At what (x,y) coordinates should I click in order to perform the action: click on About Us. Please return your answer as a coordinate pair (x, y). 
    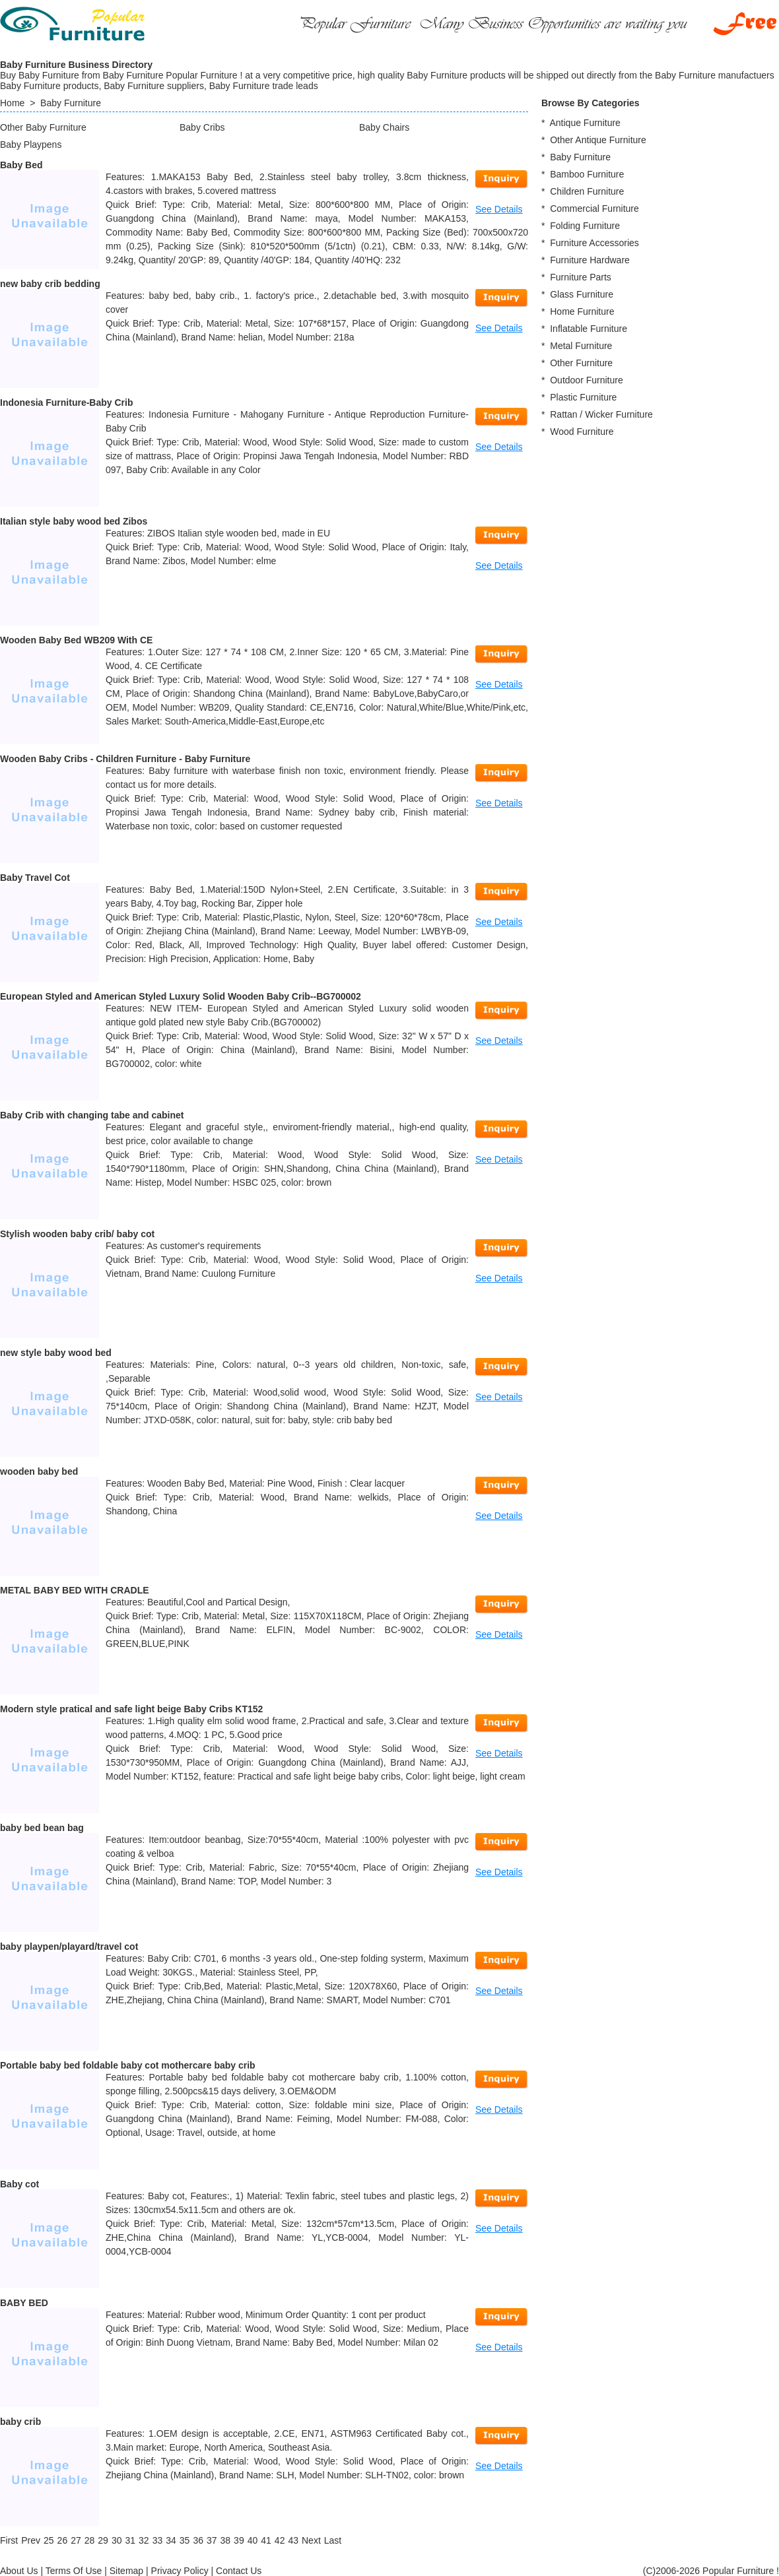
    Looking at the image, I should click on (19, 2570).